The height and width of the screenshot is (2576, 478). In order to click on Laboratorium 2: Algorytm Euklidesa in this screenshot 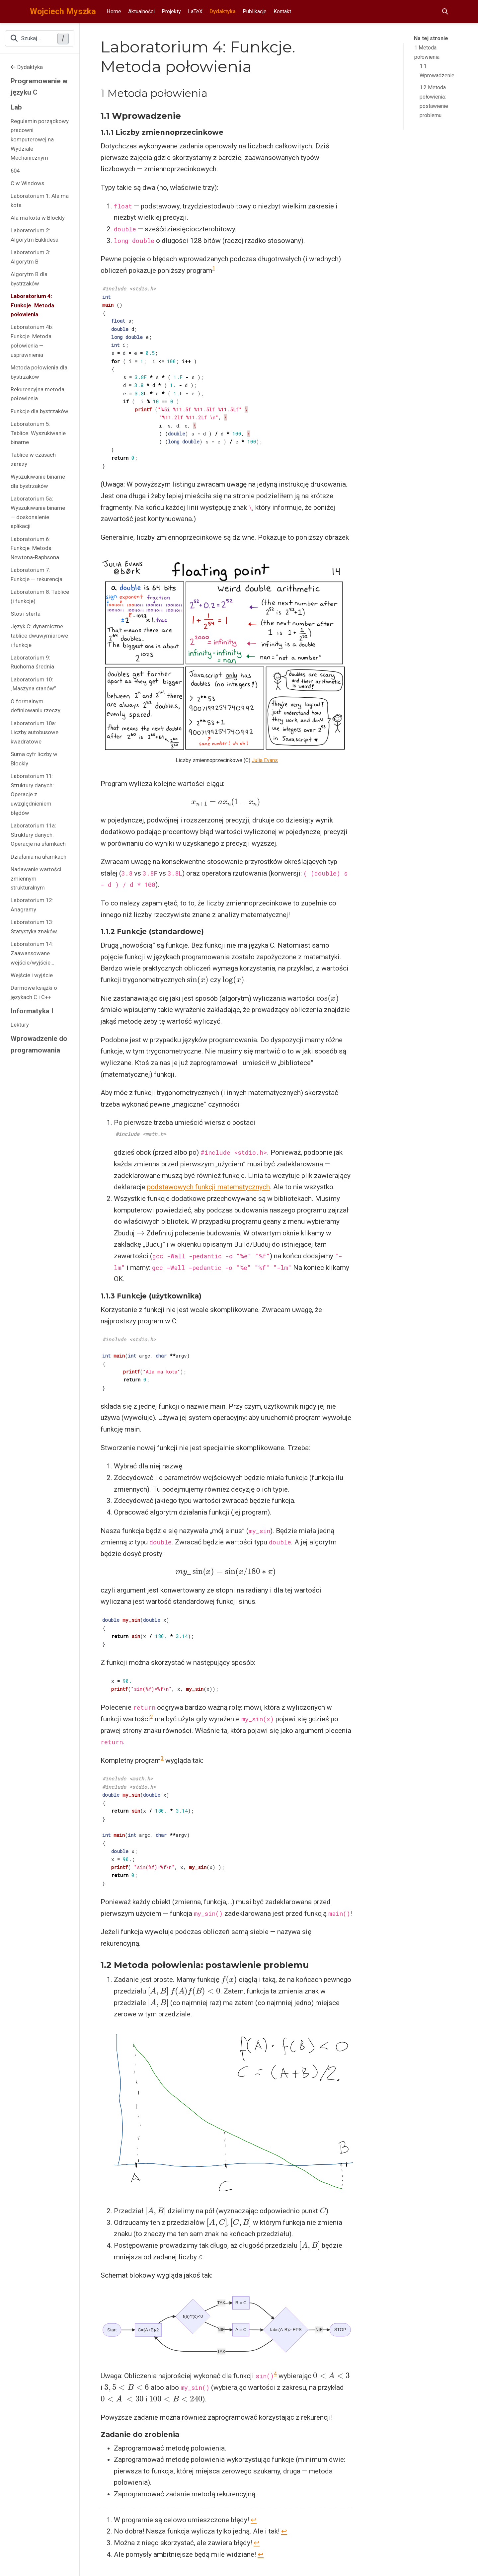, I will do `click(34, 235)`.